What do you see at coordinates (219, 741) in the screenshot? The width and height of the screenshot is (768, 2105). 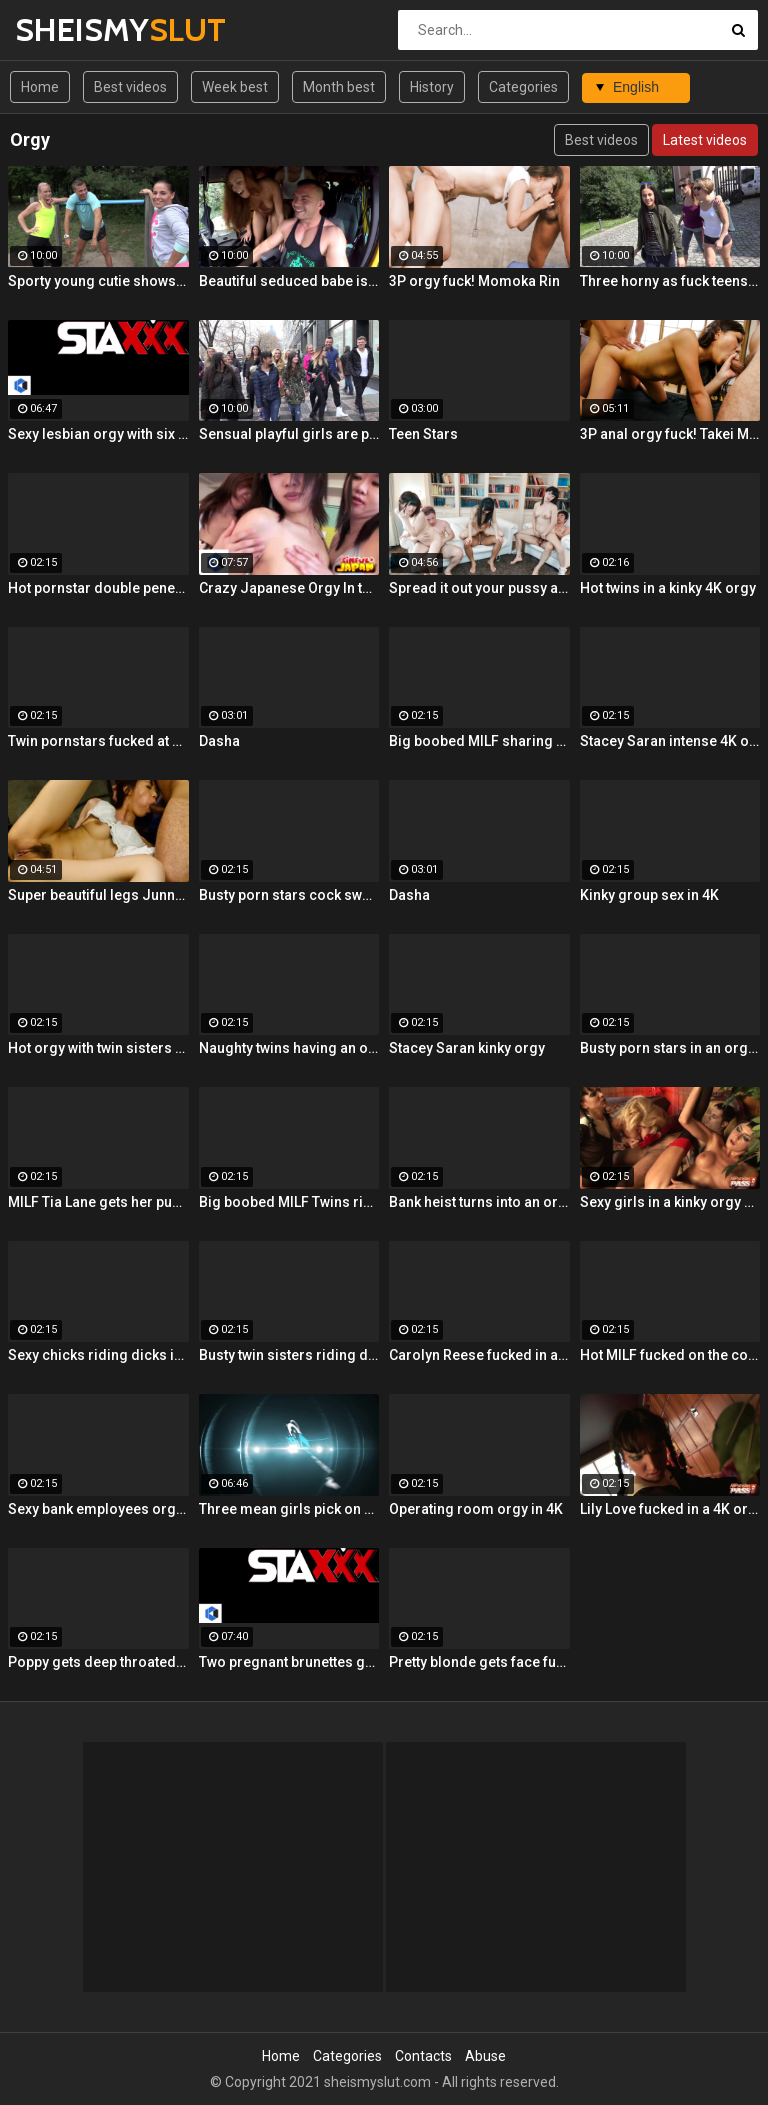 I see `Dasha` at bounding box center [219, 741].